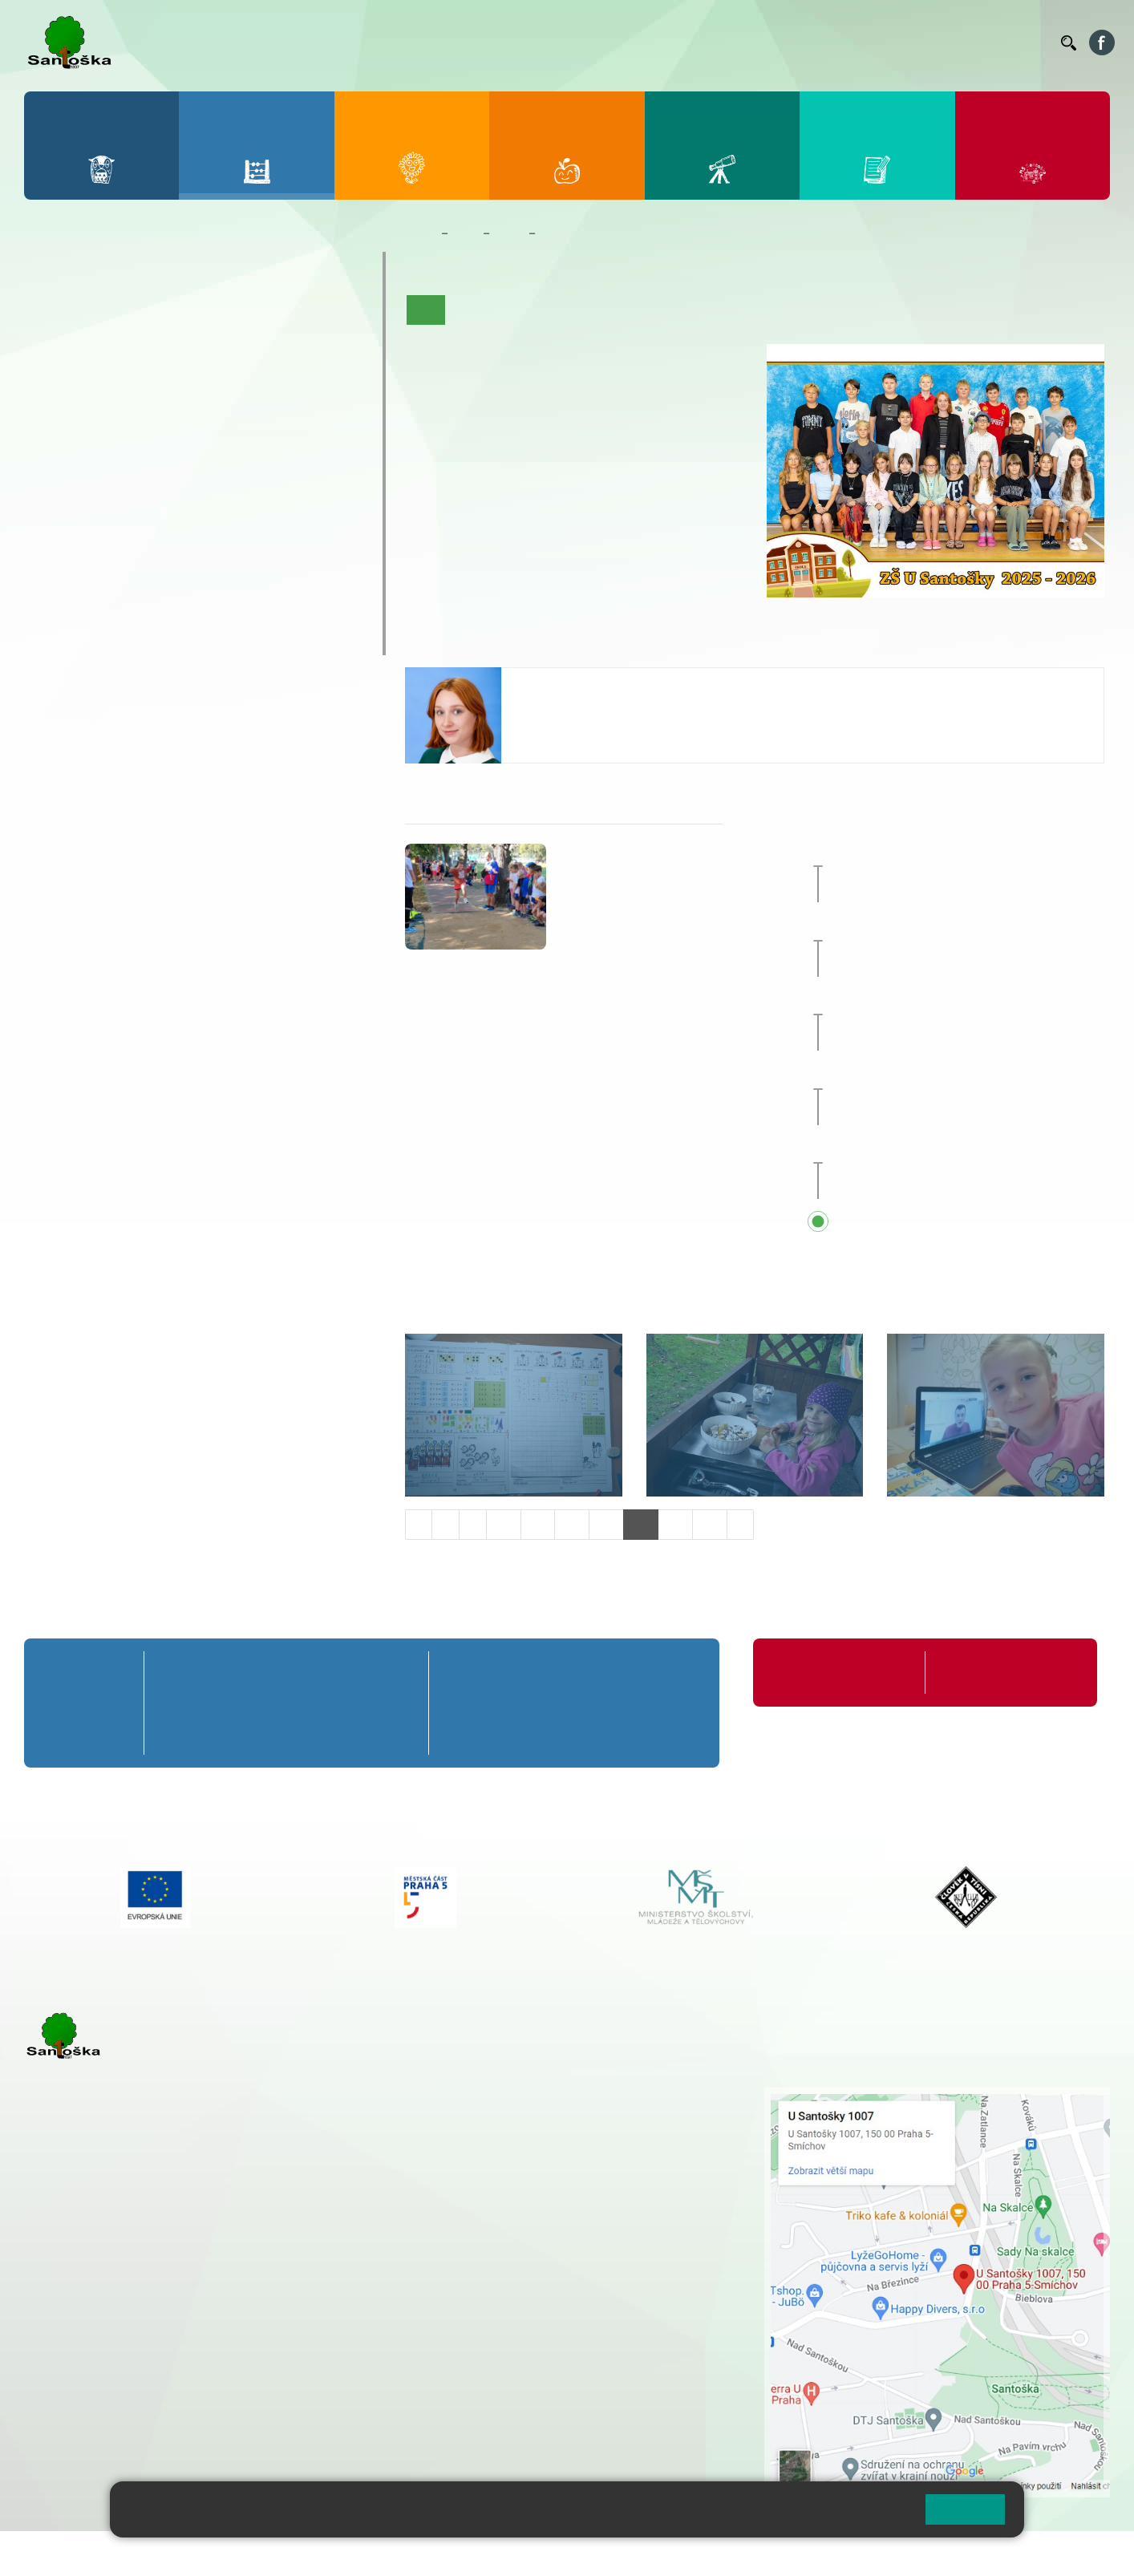 The image size is (1134, 2576). What do you see at coordinates (249, 438) in the screenshot?
I see `9. A` at bounding box center [249, 438].